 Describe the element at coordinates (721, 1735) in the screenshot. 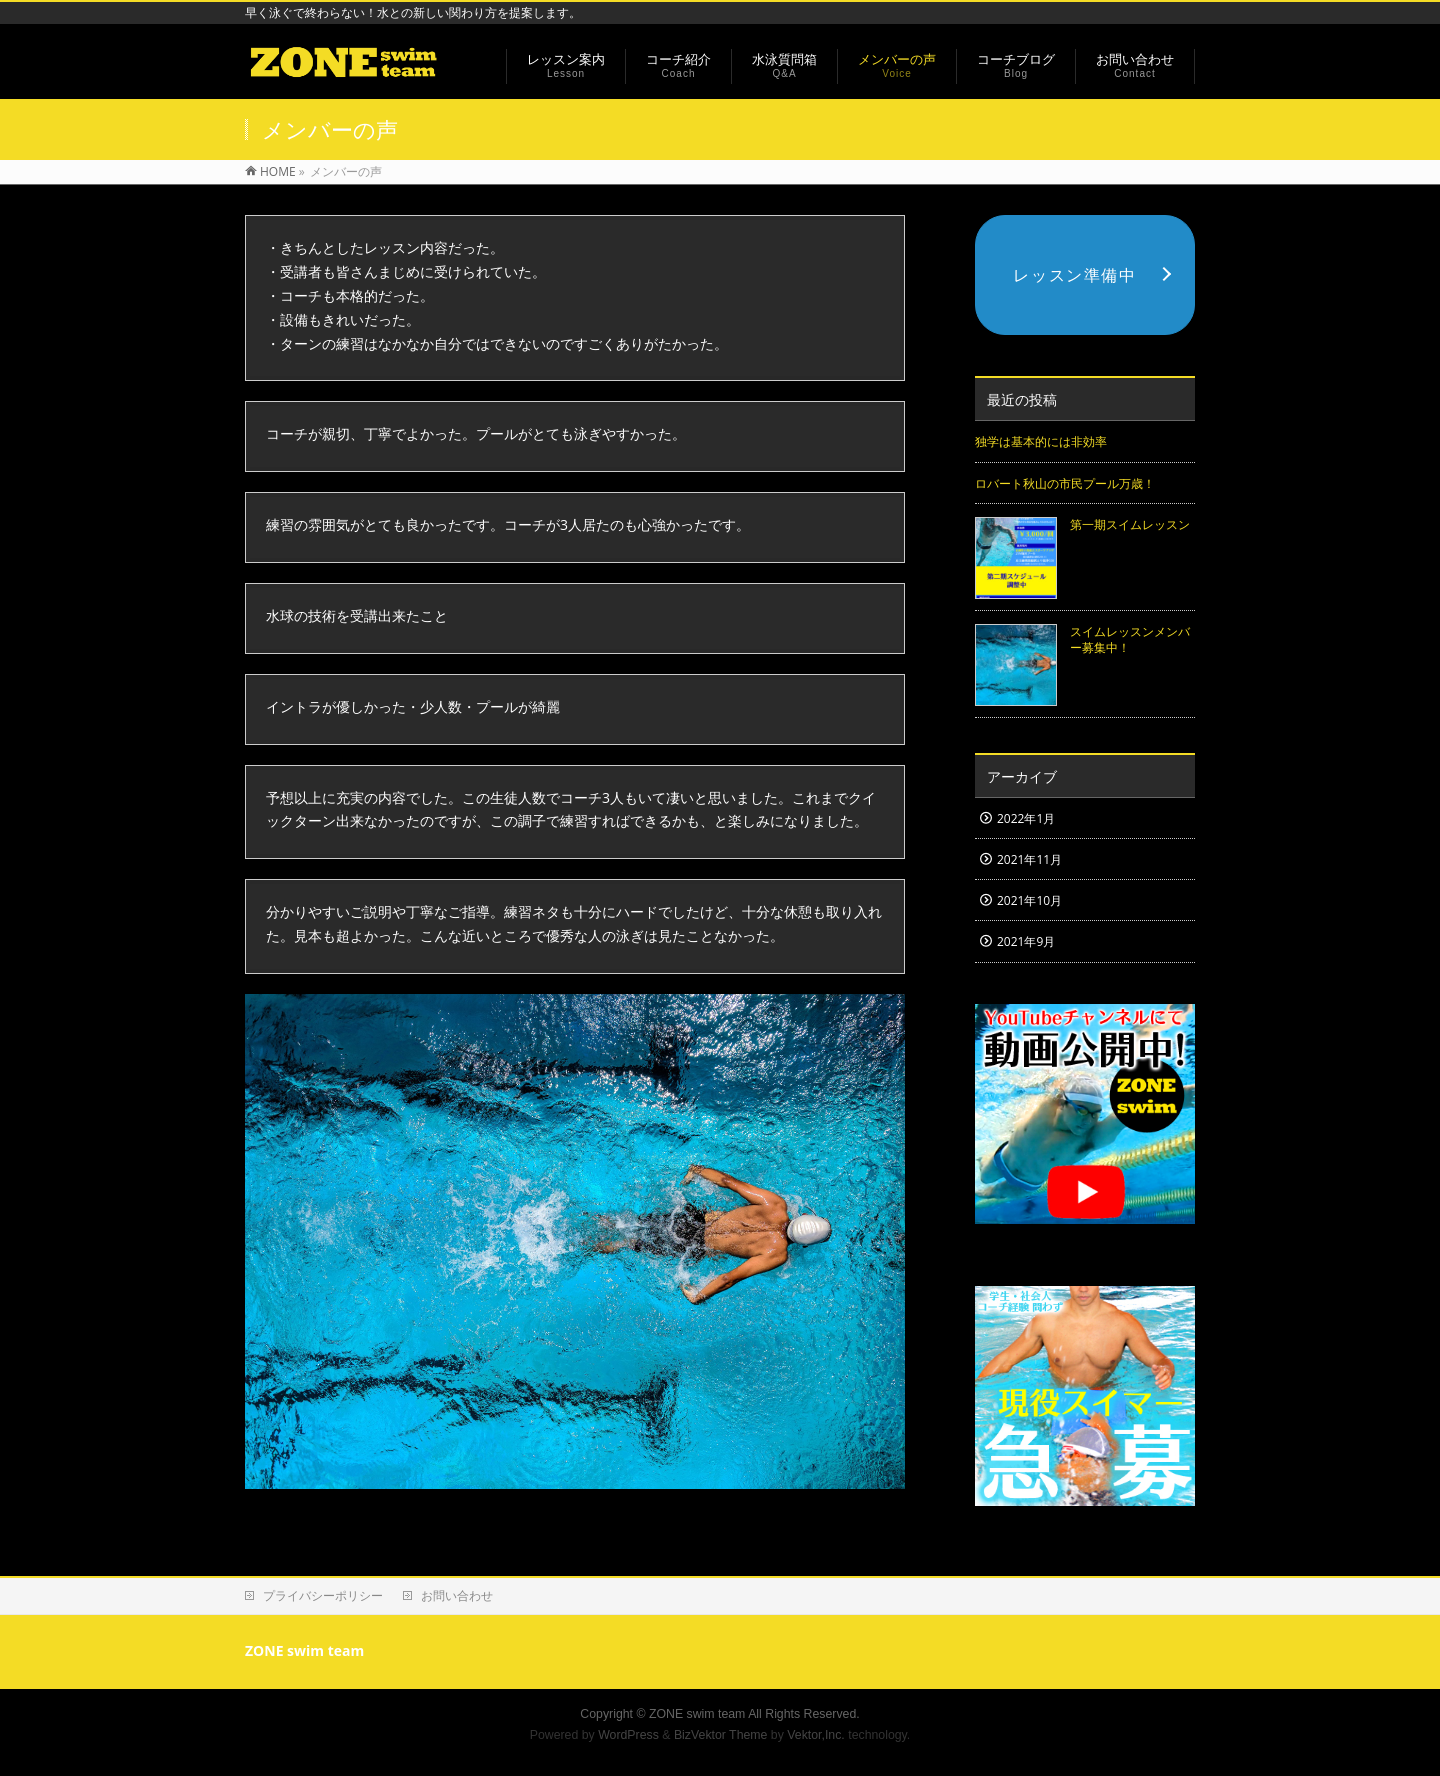

I see `BizVektor Theme` at that location.